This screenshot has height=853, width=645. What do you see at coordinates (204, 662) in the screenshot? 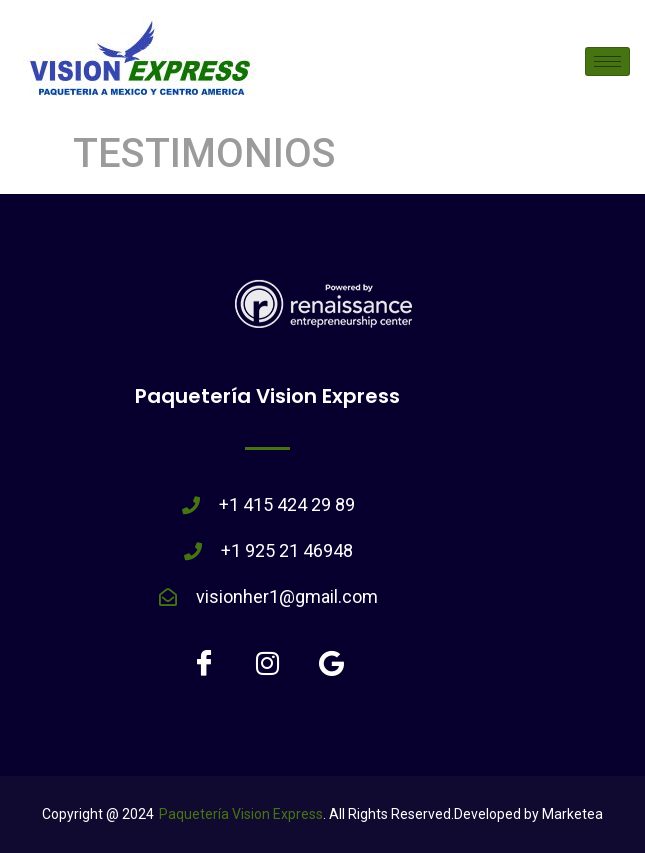
I see `[Facebook]` at bounding box center [204, 662].